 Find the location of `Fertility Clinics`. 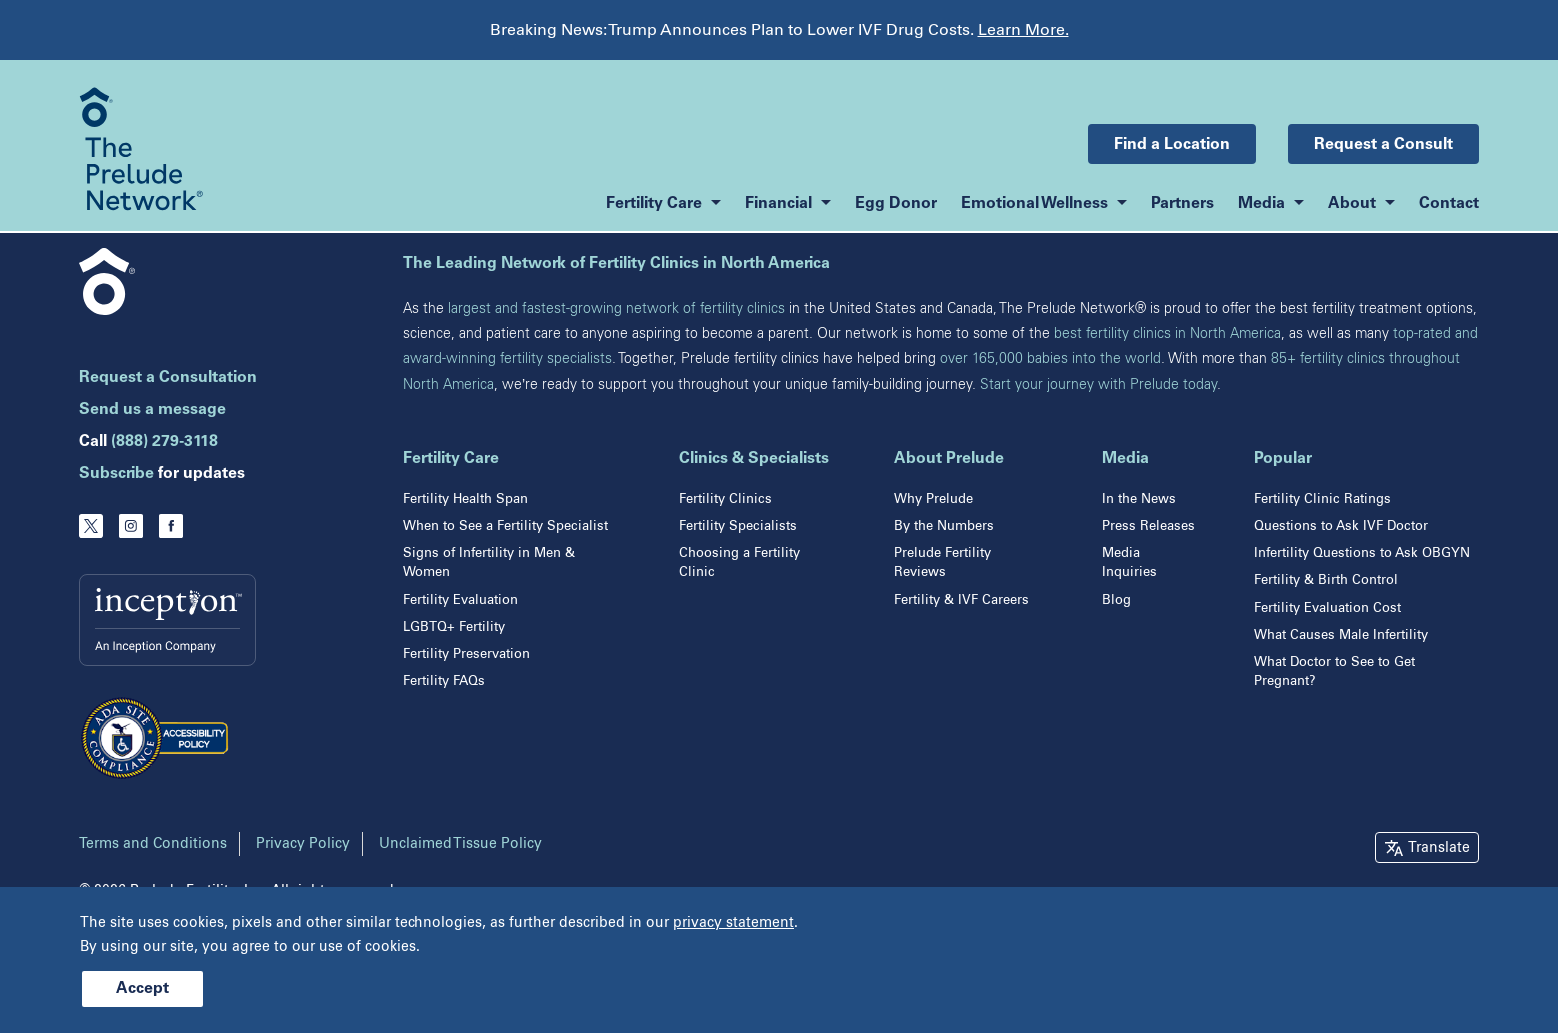

Fertility Clinics is located at coordinates (725, 498).